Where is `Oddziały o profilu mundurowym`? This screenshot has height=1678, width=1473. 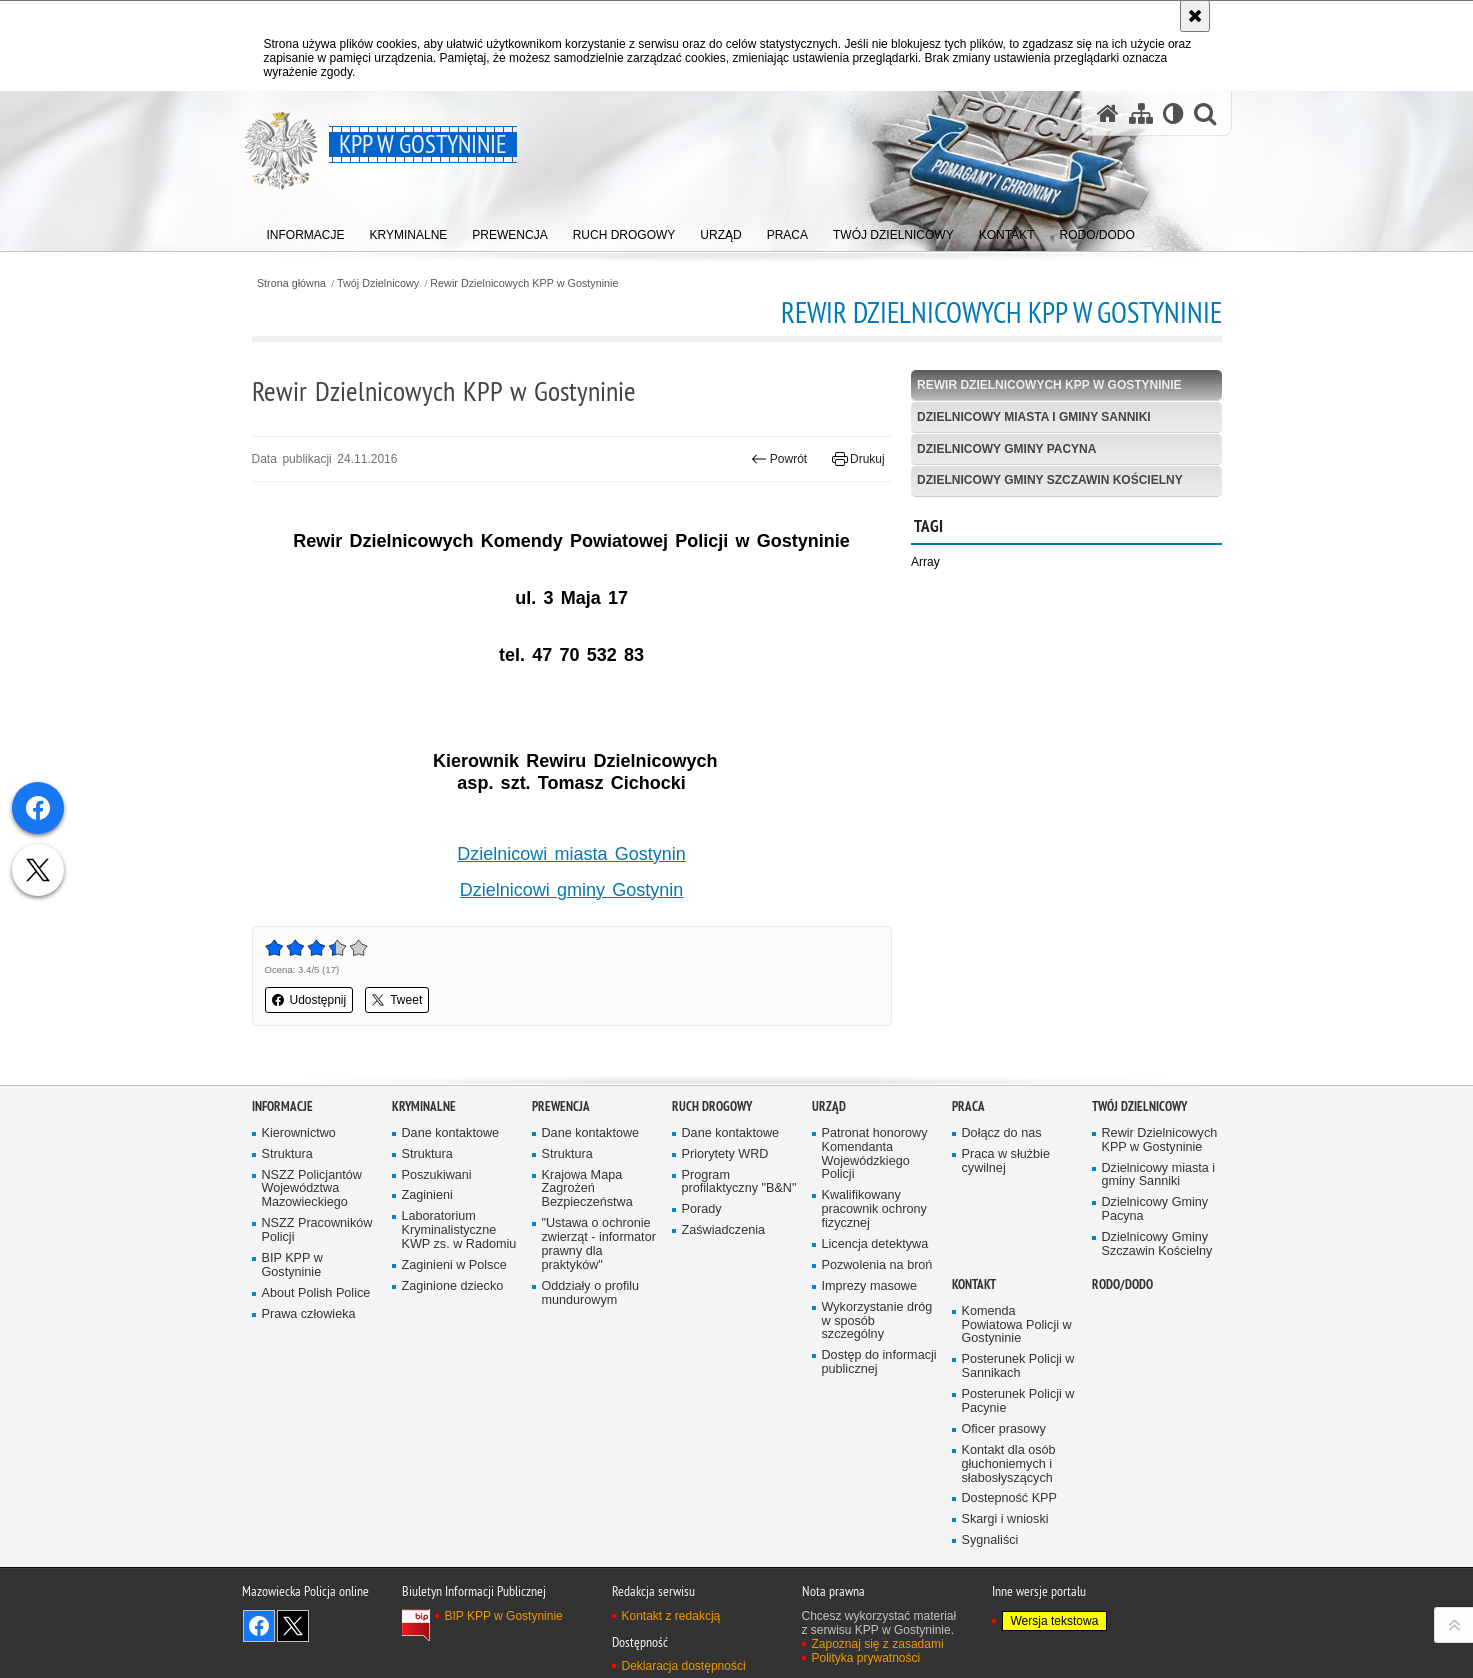
Oddziały o profilu mundurowym is located at coordinates (591, 1293).